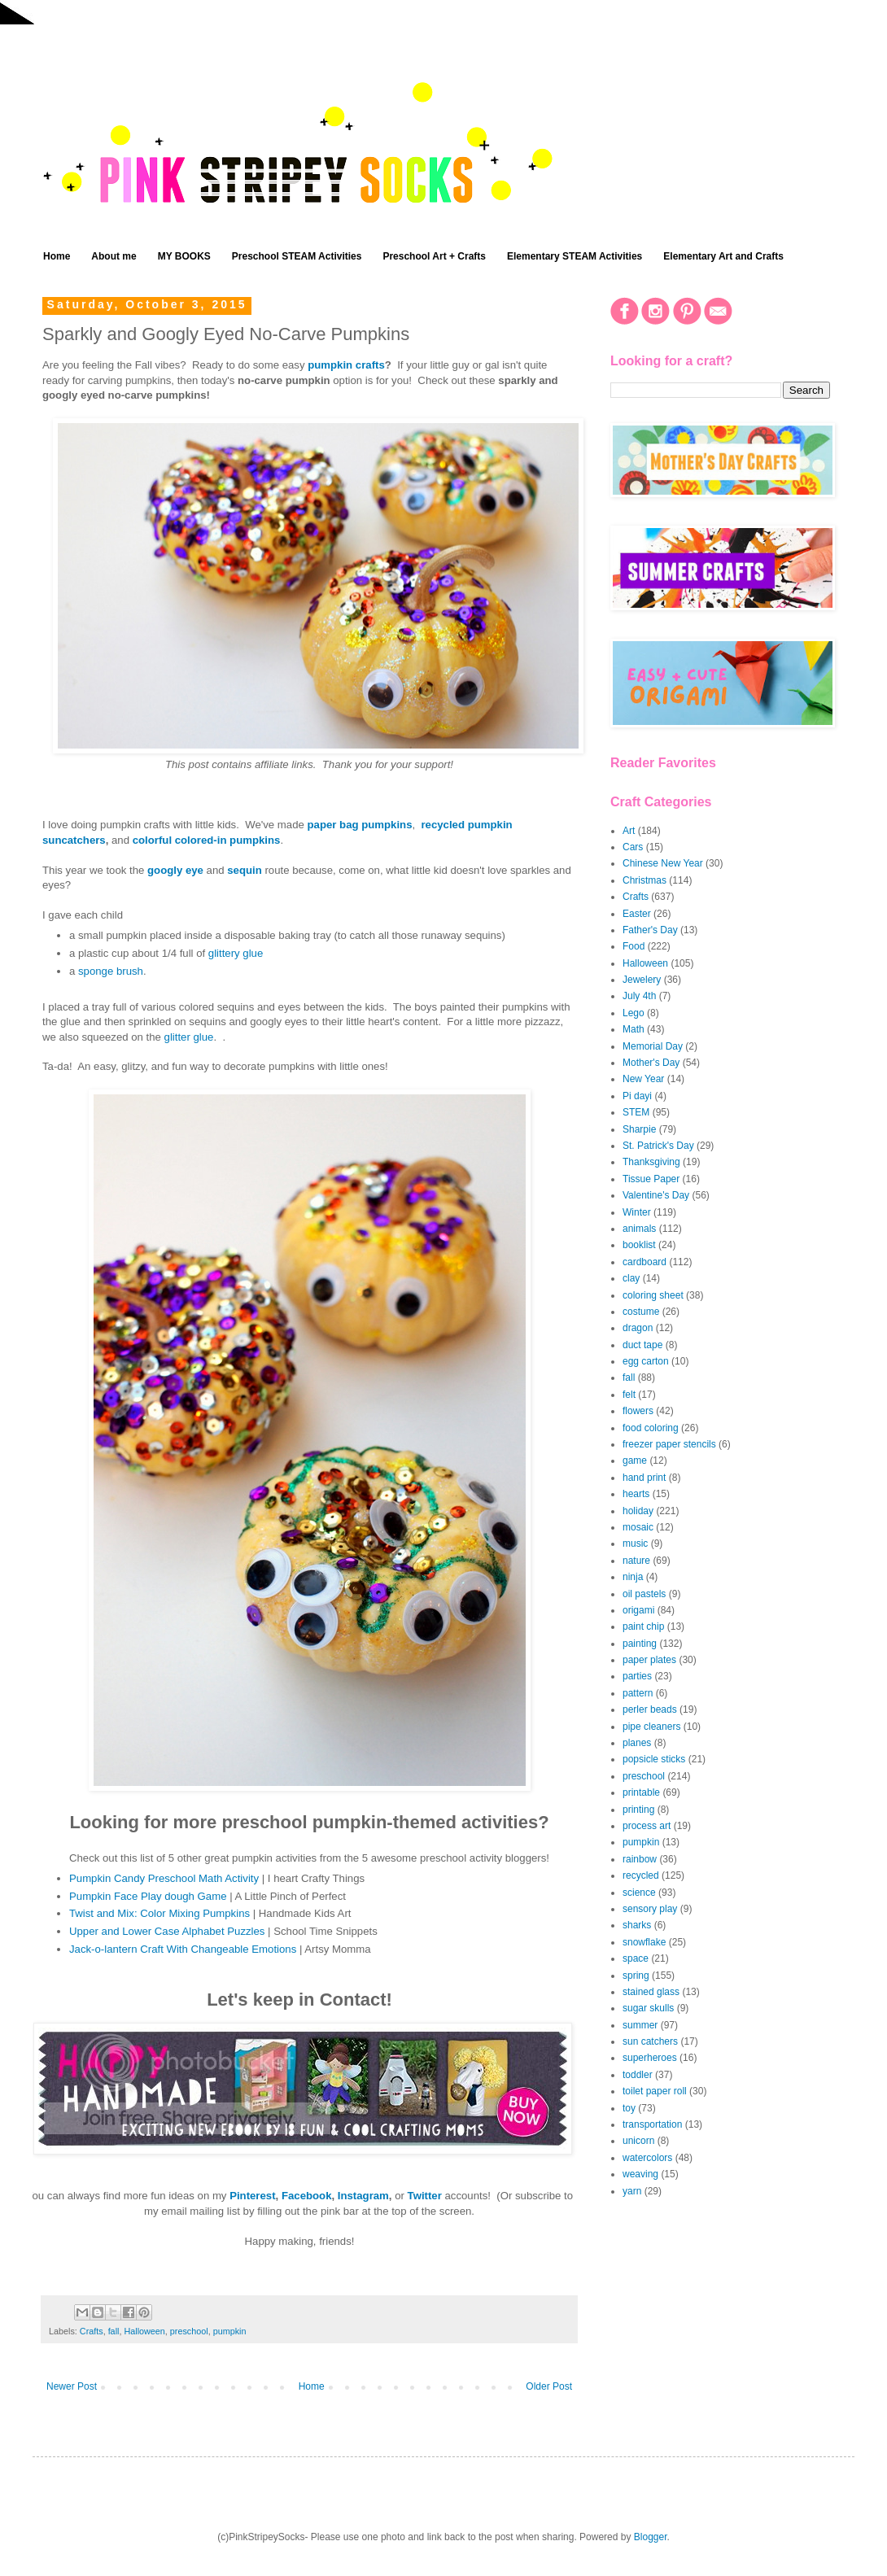 The height and width of the screenshot is (2576, 887). What do you see at coordinates (651, 1162) in the screenshot?
I see `Thanksgiving` at bounding box center [651, 1162].